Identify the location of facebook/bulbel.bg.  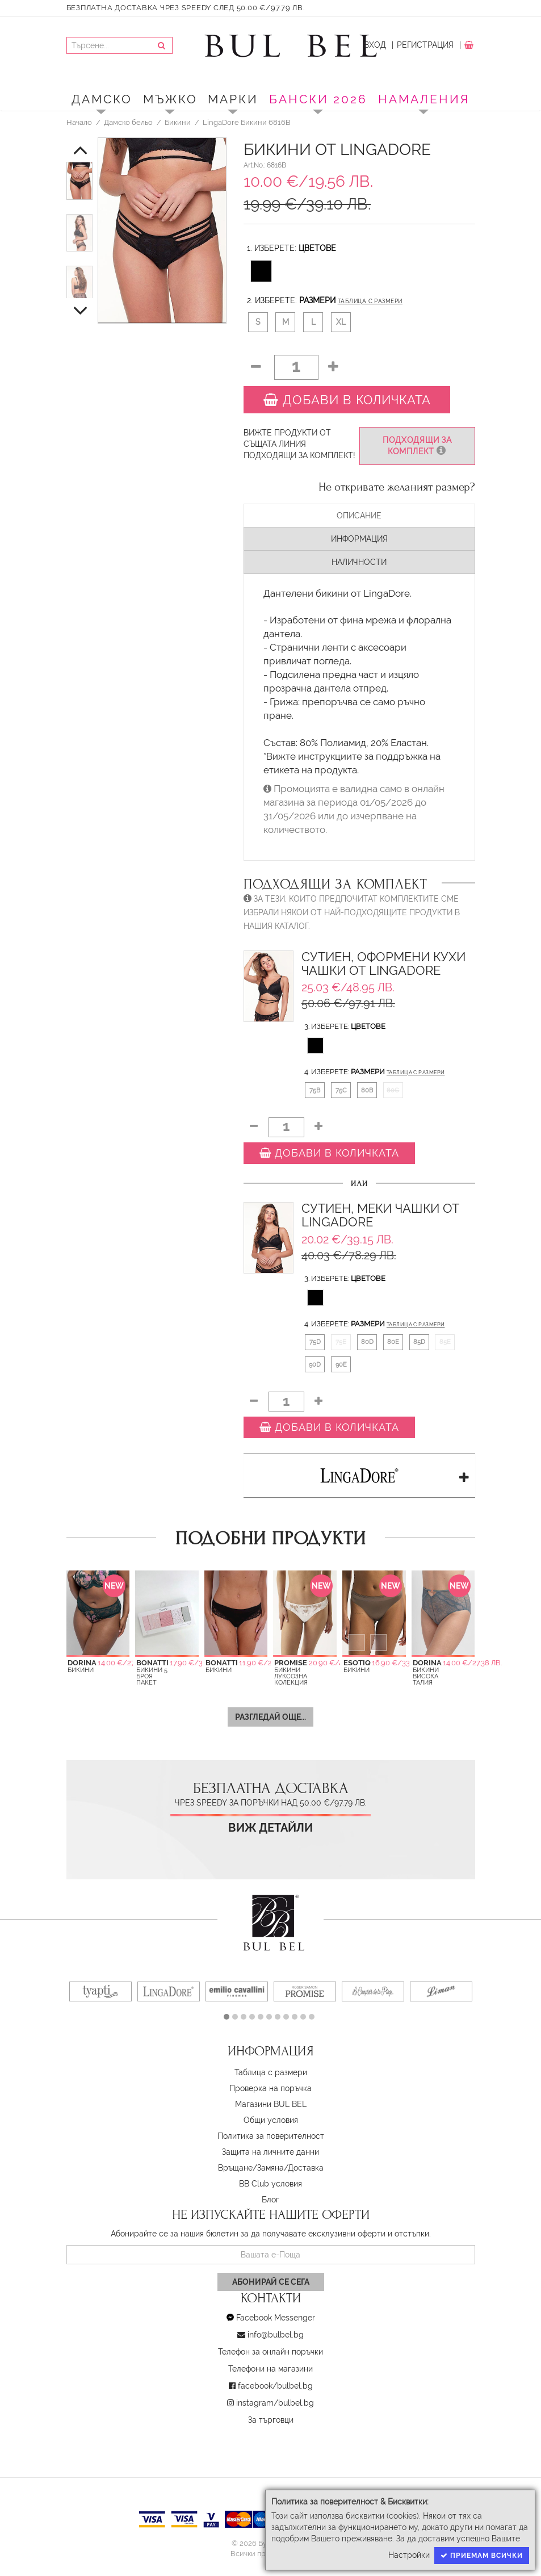
(275, 2385).